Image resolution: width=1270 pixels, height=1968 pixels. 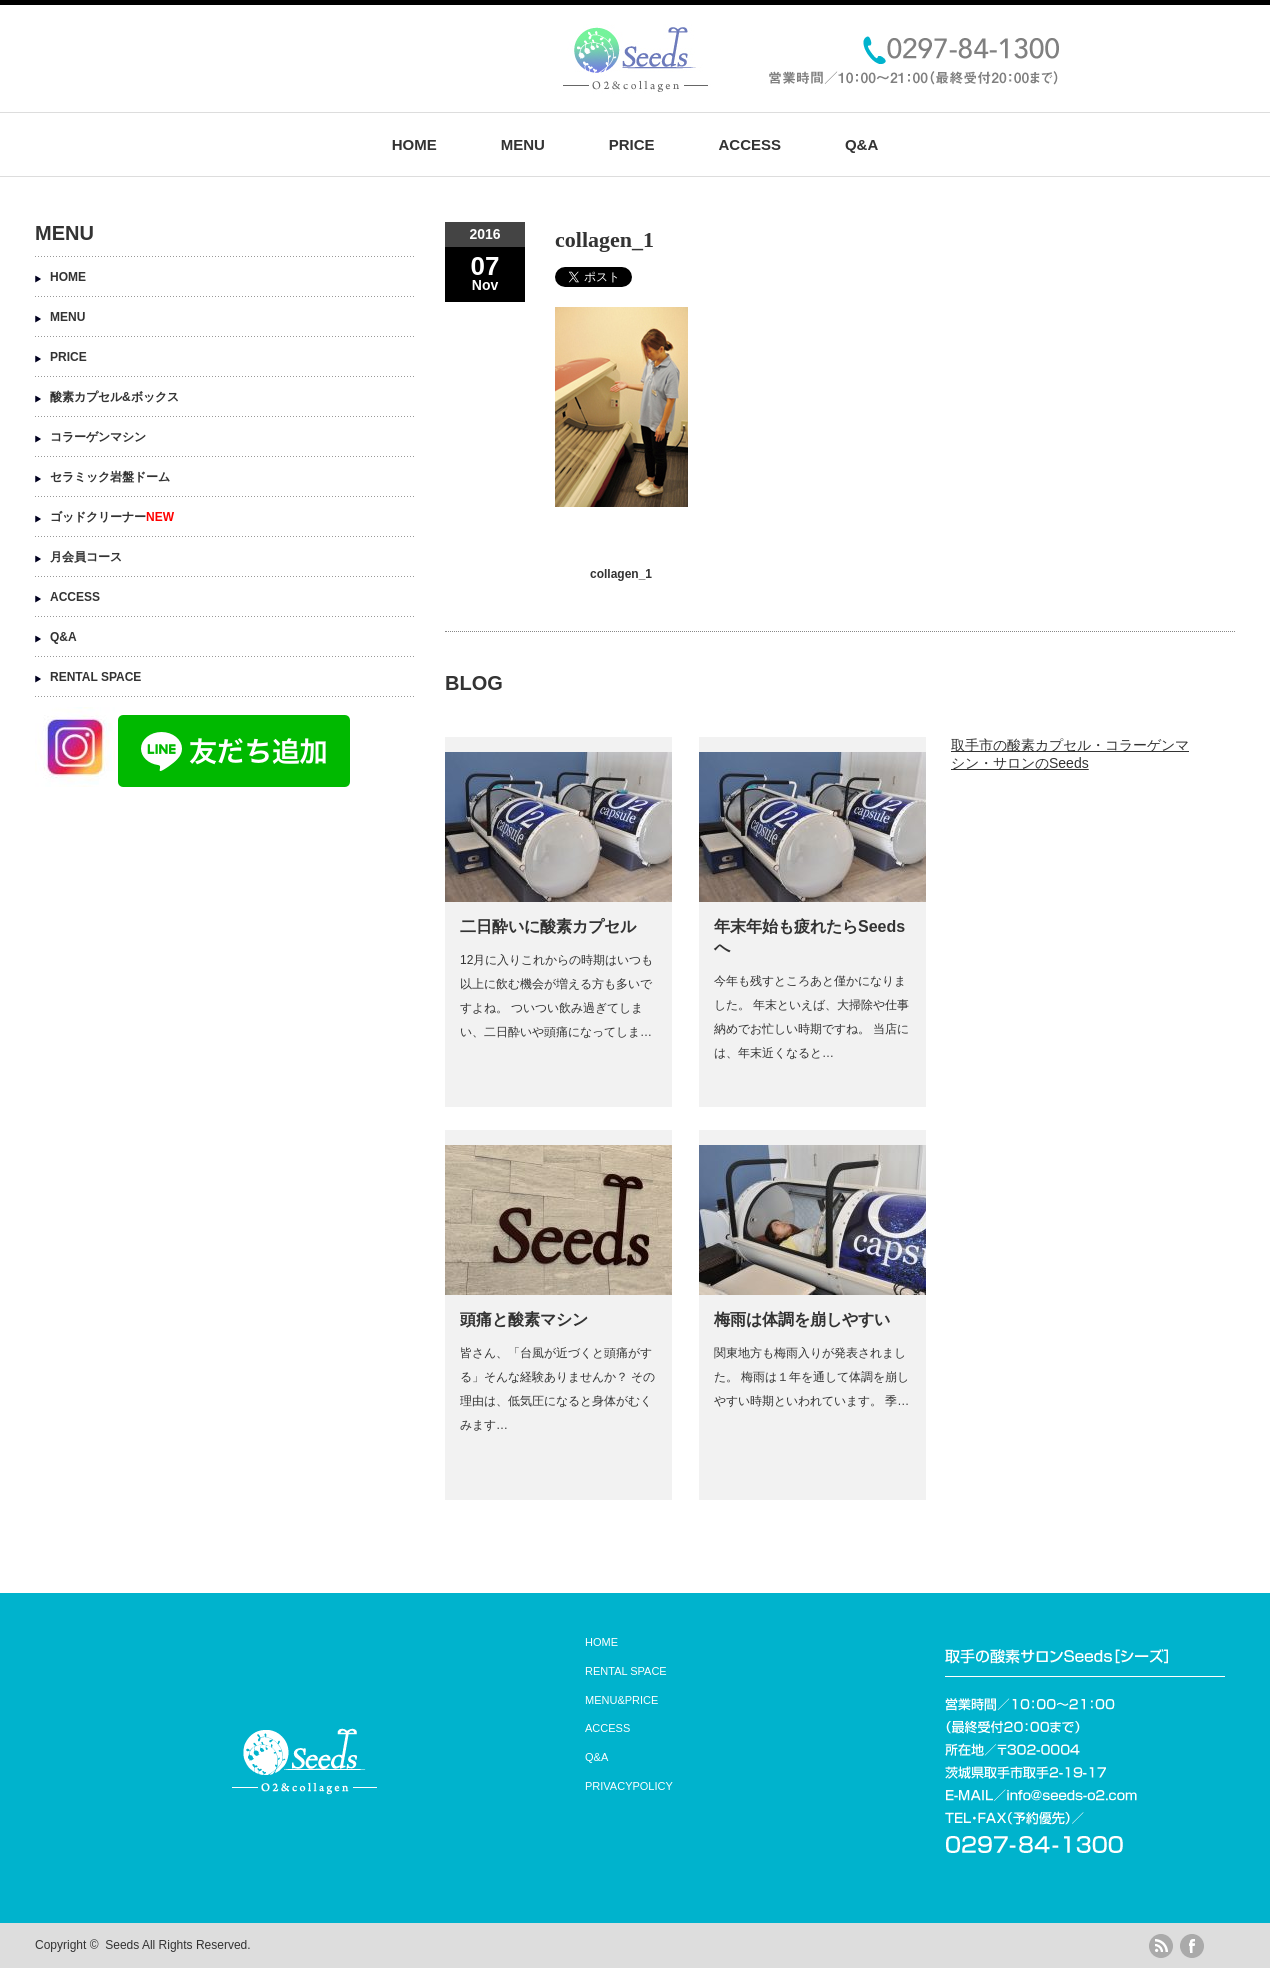 What do you see at coordinates (122, 1945) in the screenshot?
I see `Seeds` at bounding box center [122, 1945].